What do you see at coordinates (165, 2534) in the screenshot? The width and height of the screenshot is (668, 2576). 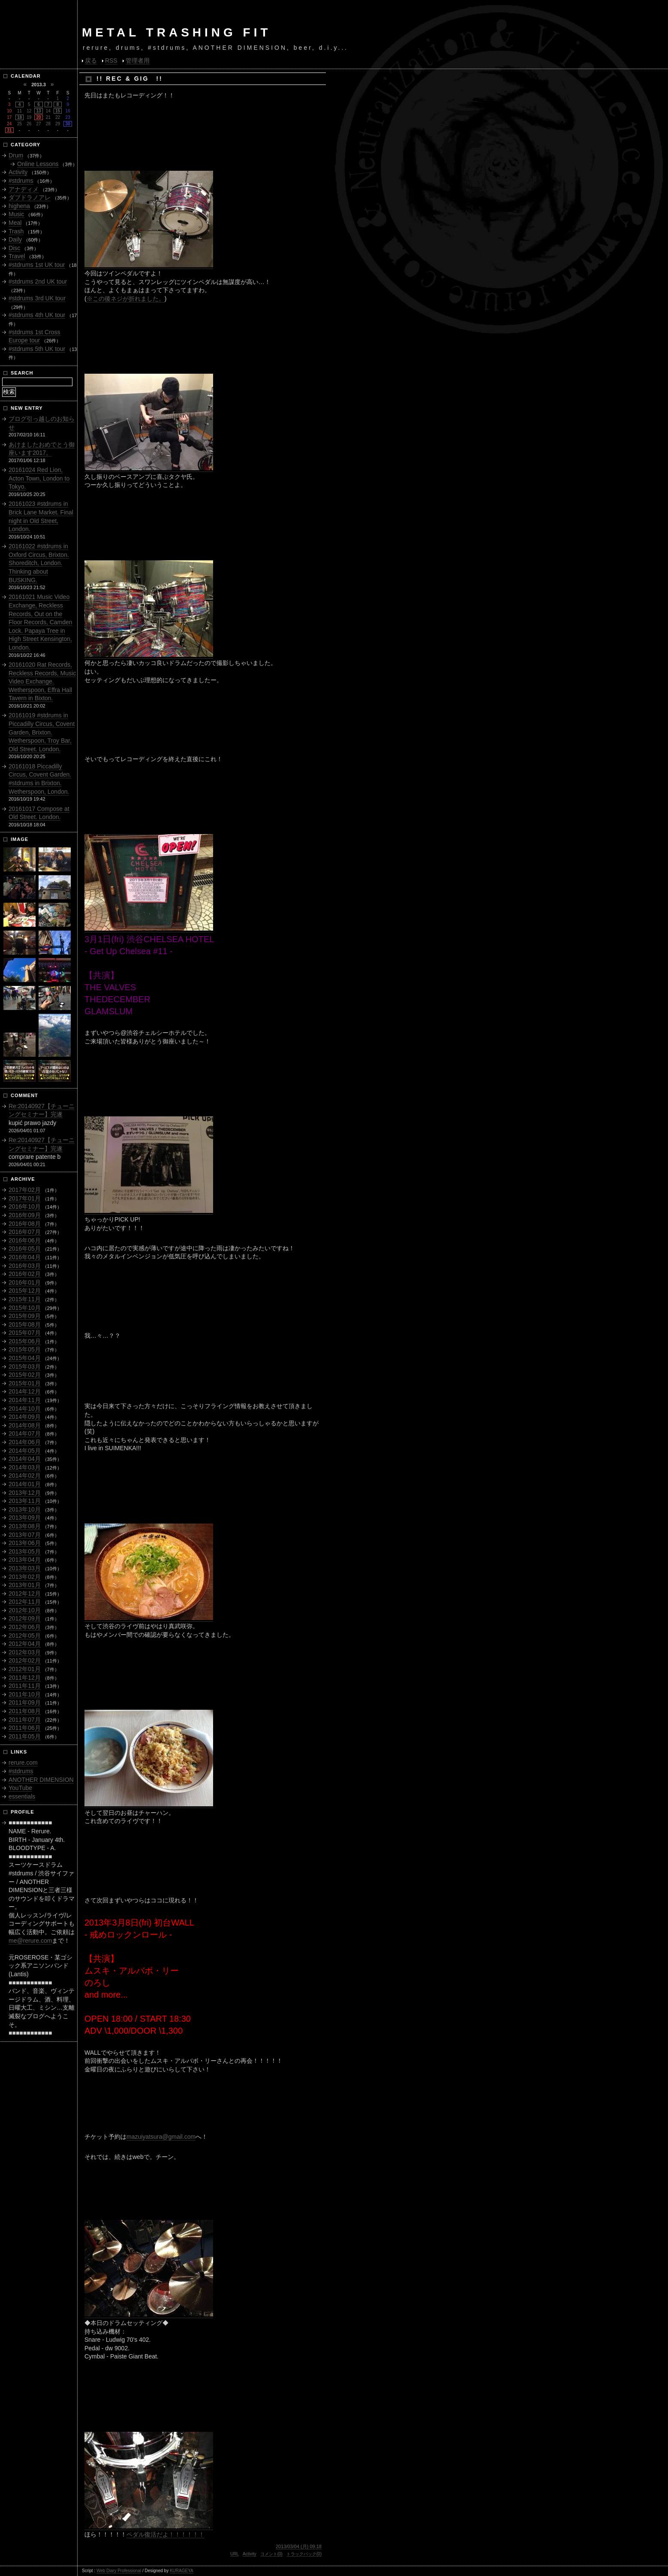 I see `ペダル復活だよ！！！！！！` at bounding box center [165, 2534].